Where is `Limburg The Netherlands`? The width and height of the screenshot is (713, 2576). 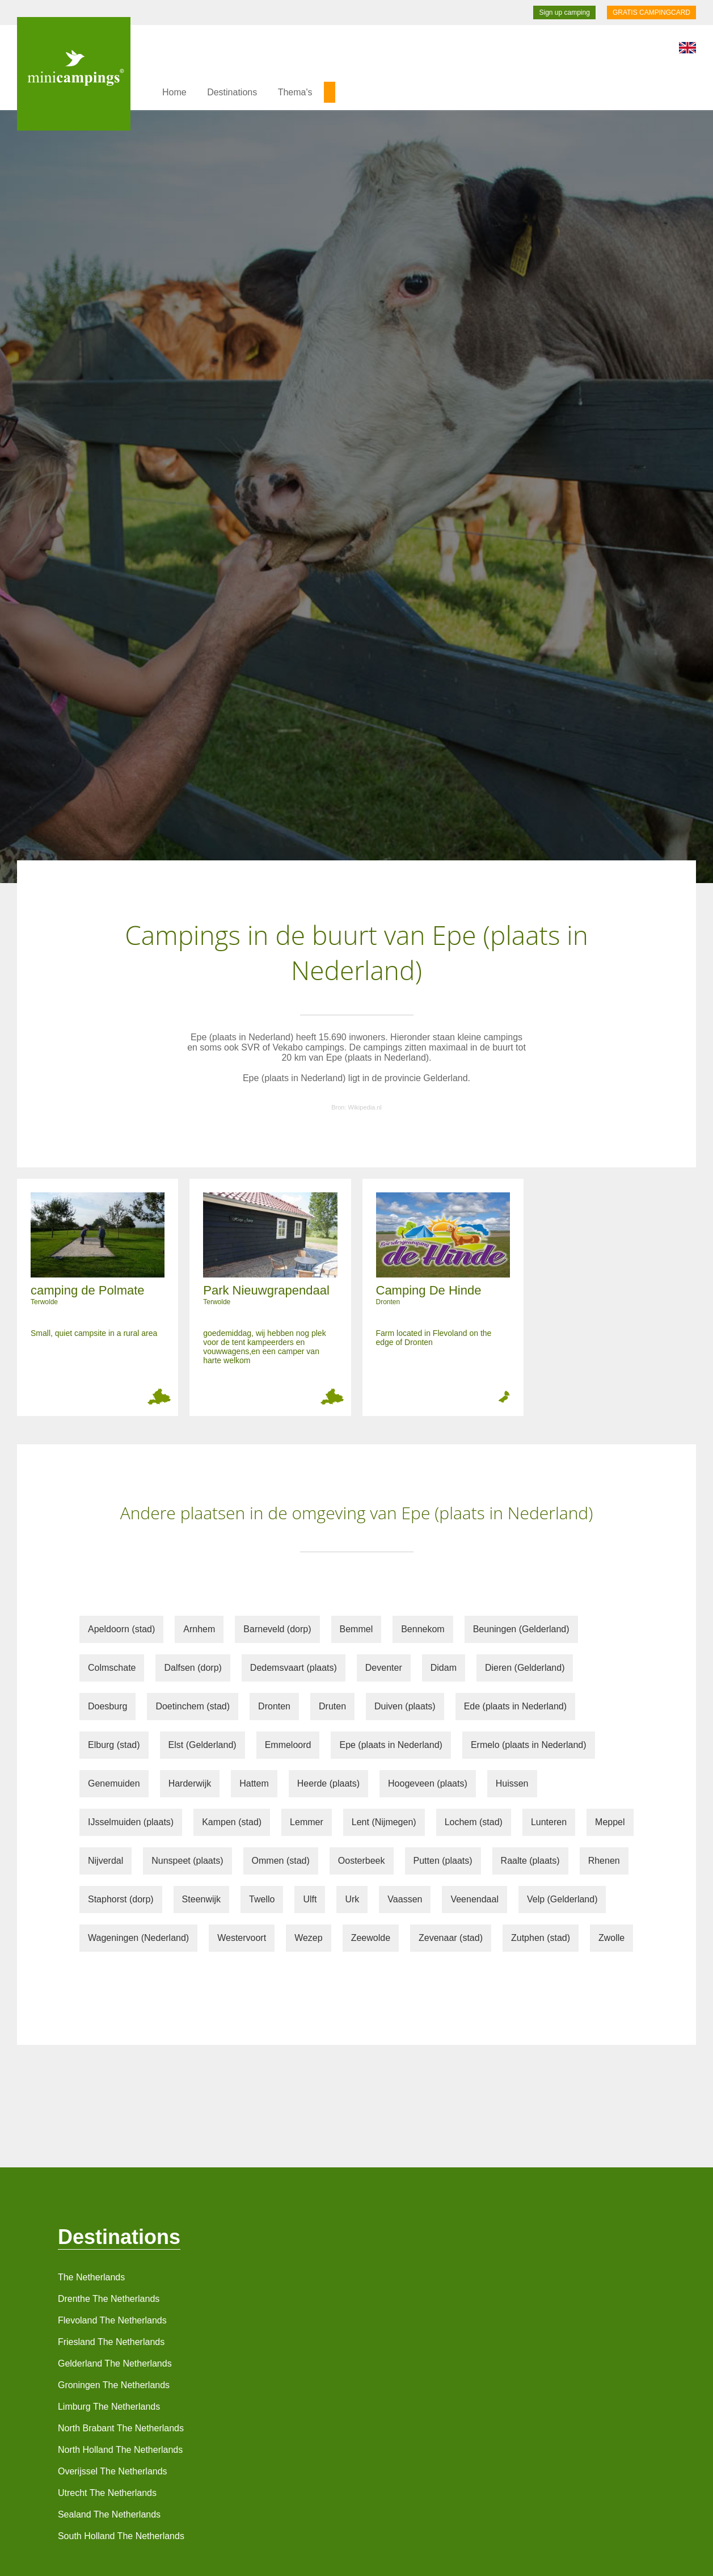
Limburg The Netherlands is located at coordinates (109, 2406).